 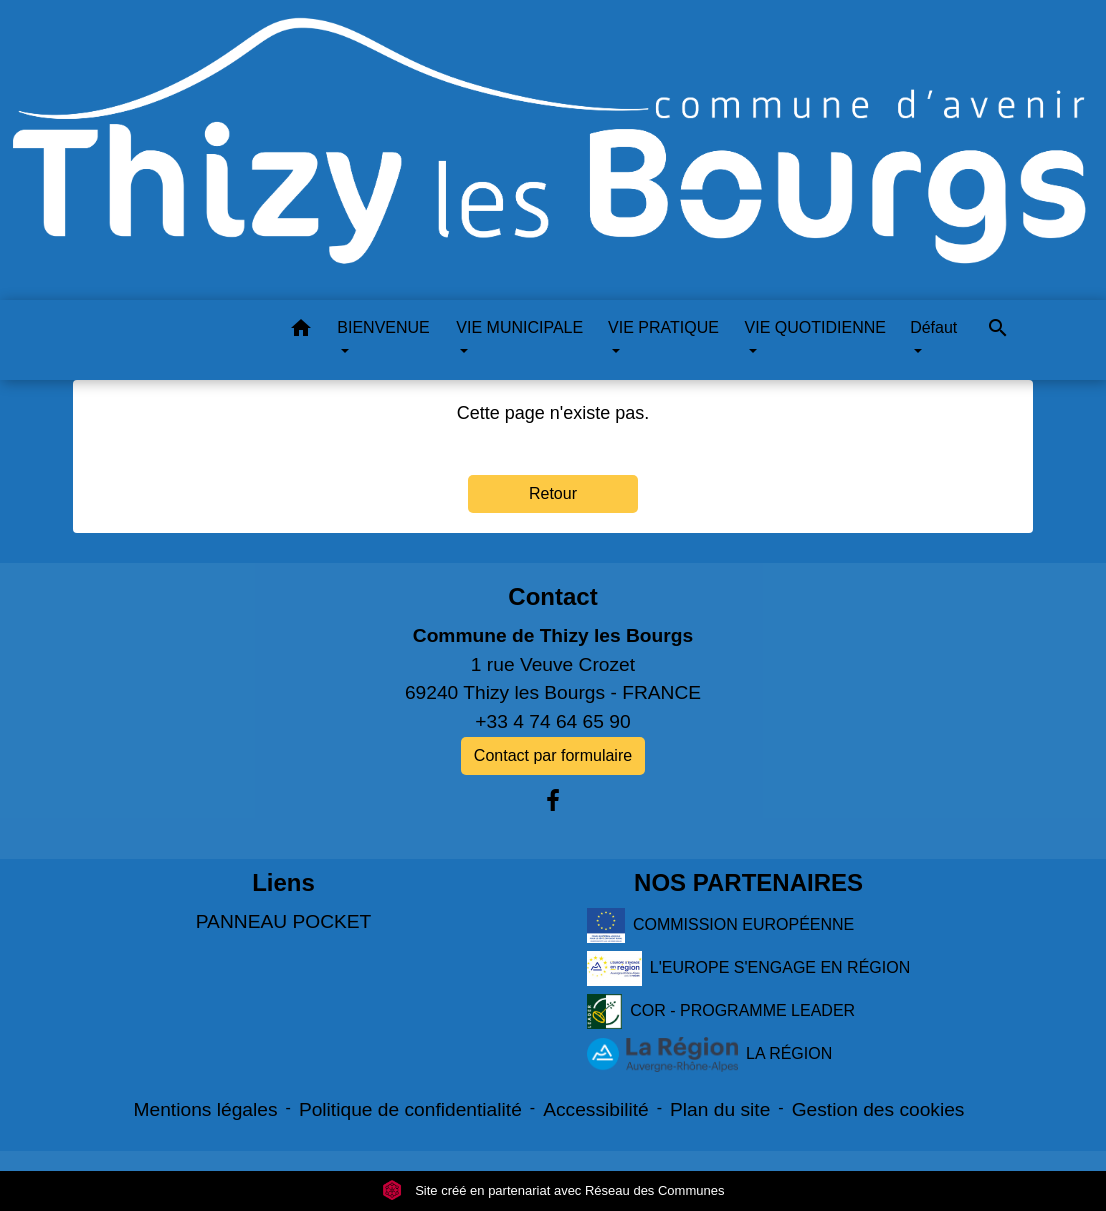 What do you see at coordinates (553, 1190) in the screenshot?
I see `Site créé en partenariat avec Réseau des Communes` at bounding box center [553, 1190].